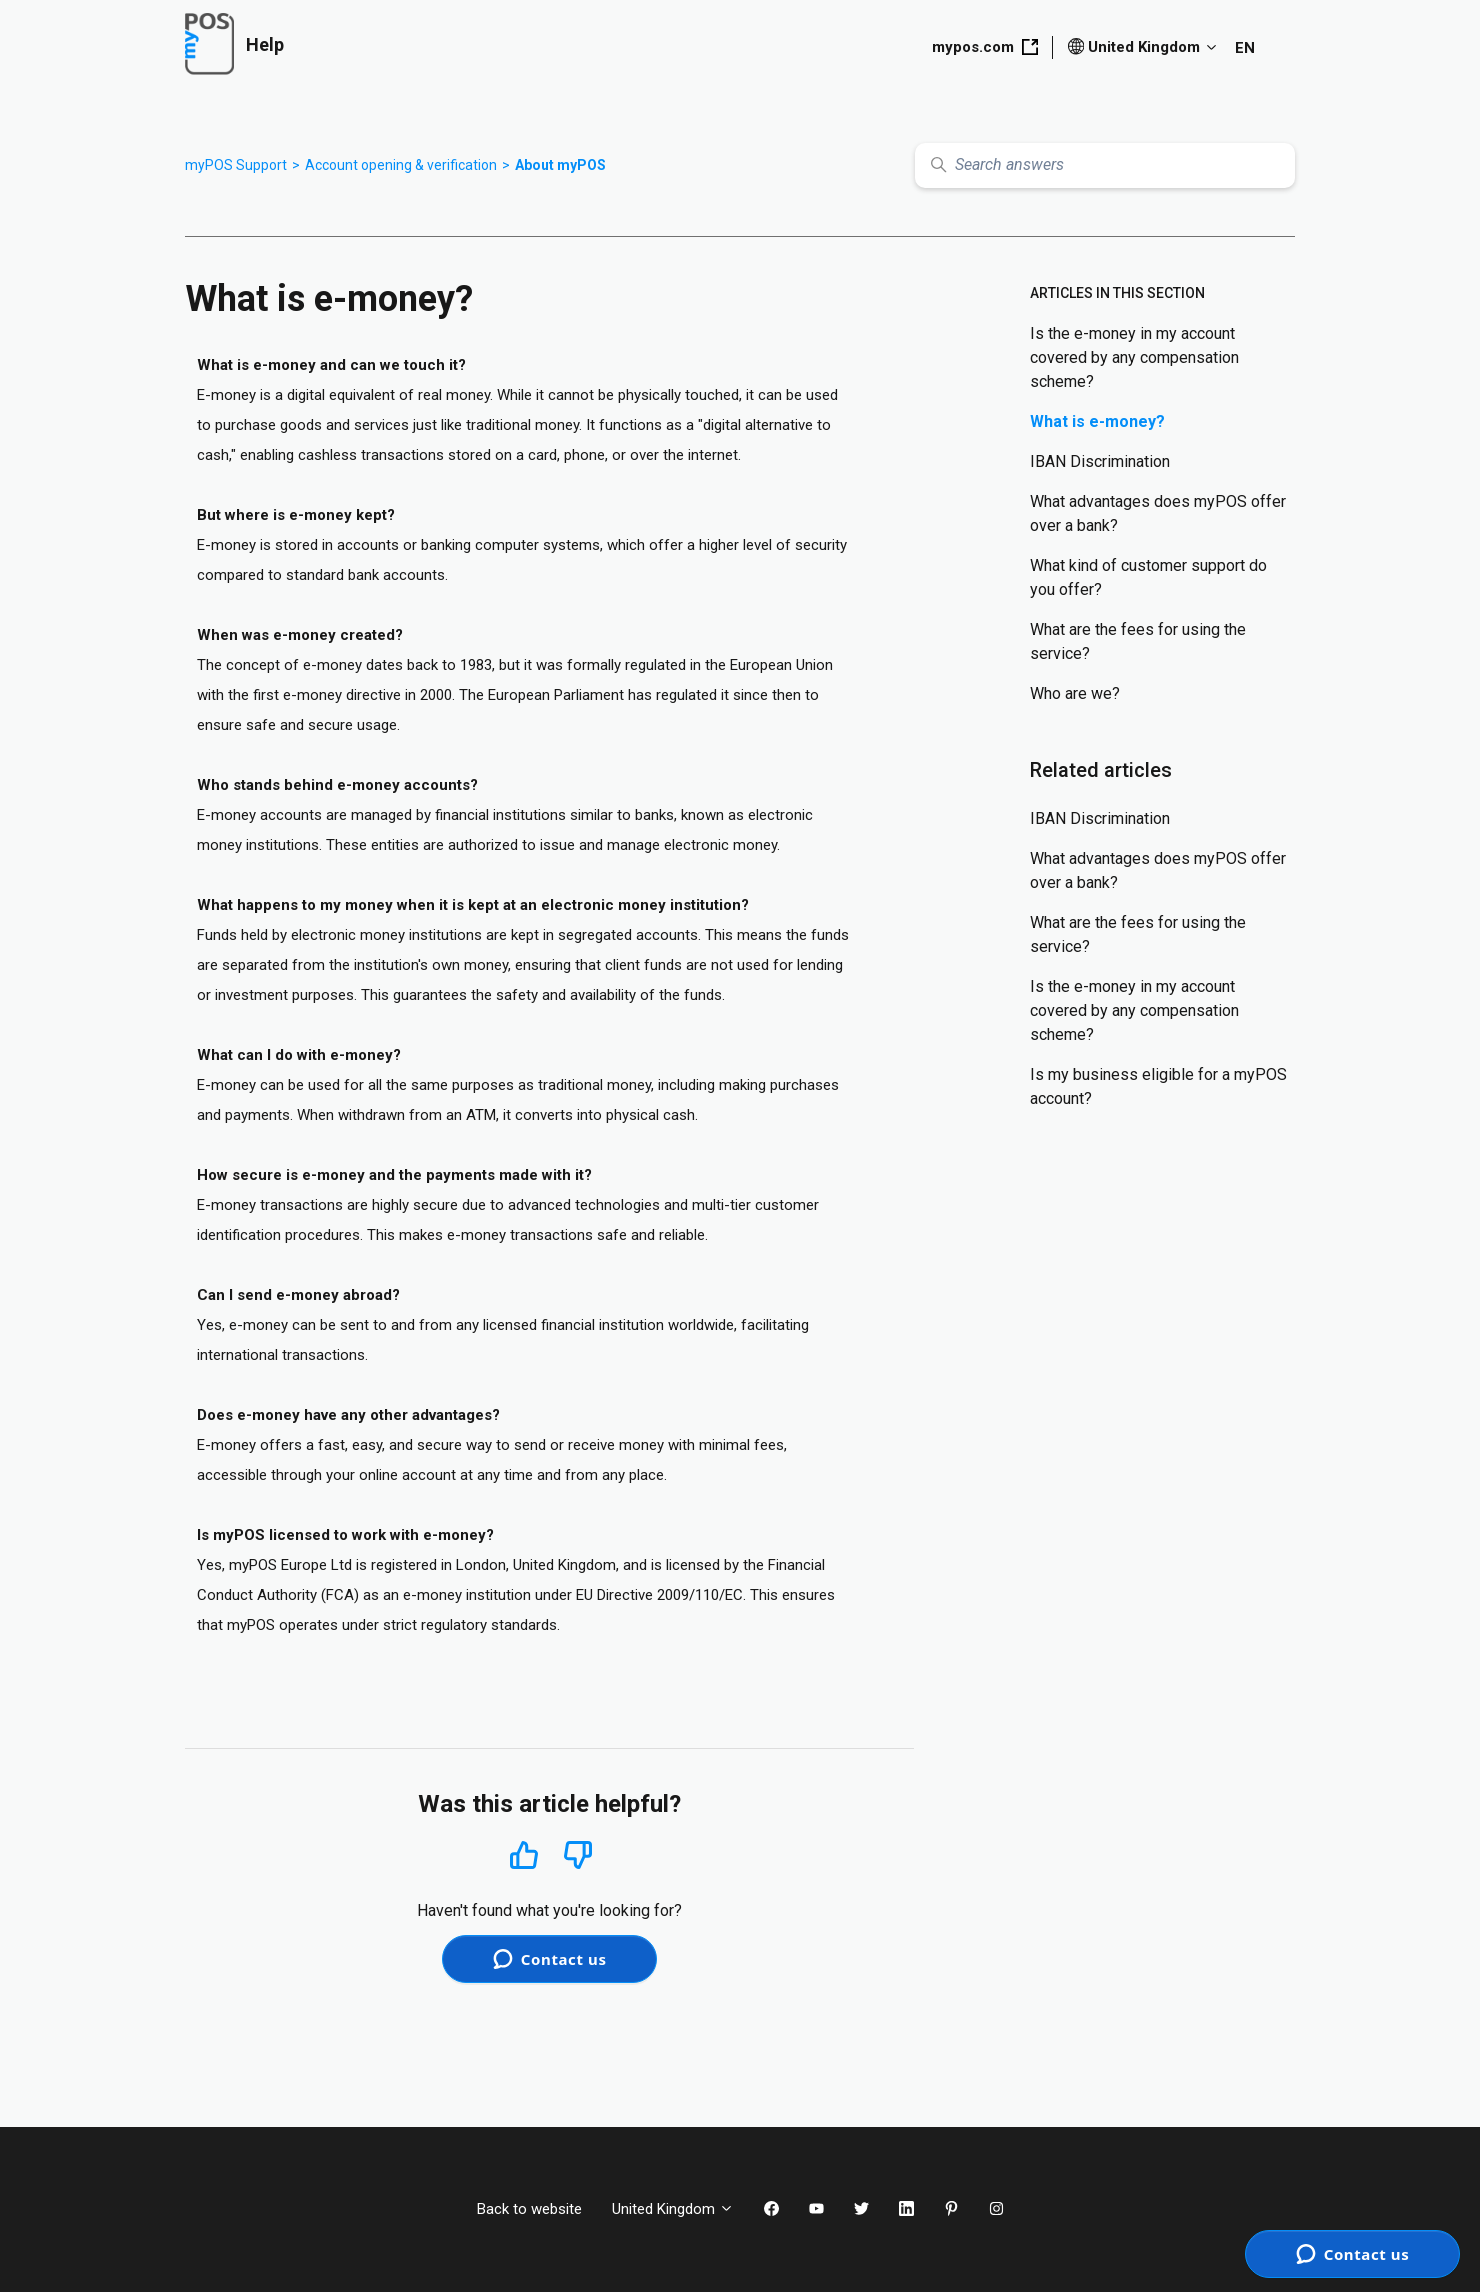  I want to click on Account opening & verification, so click(401, 165).